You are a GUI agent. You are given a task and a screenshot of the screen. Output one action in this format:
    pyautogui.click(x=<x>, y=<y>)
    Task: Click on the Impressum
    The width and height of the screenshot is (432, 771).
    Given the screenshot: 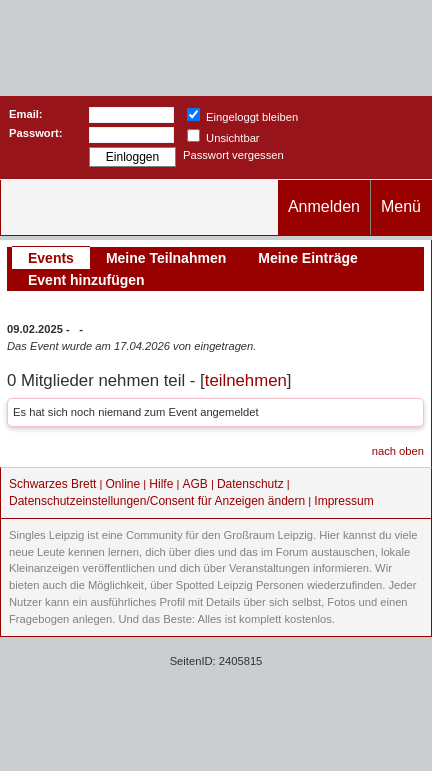 What is the action you would take?
    pyautogui.click(x=343, y=501)
    